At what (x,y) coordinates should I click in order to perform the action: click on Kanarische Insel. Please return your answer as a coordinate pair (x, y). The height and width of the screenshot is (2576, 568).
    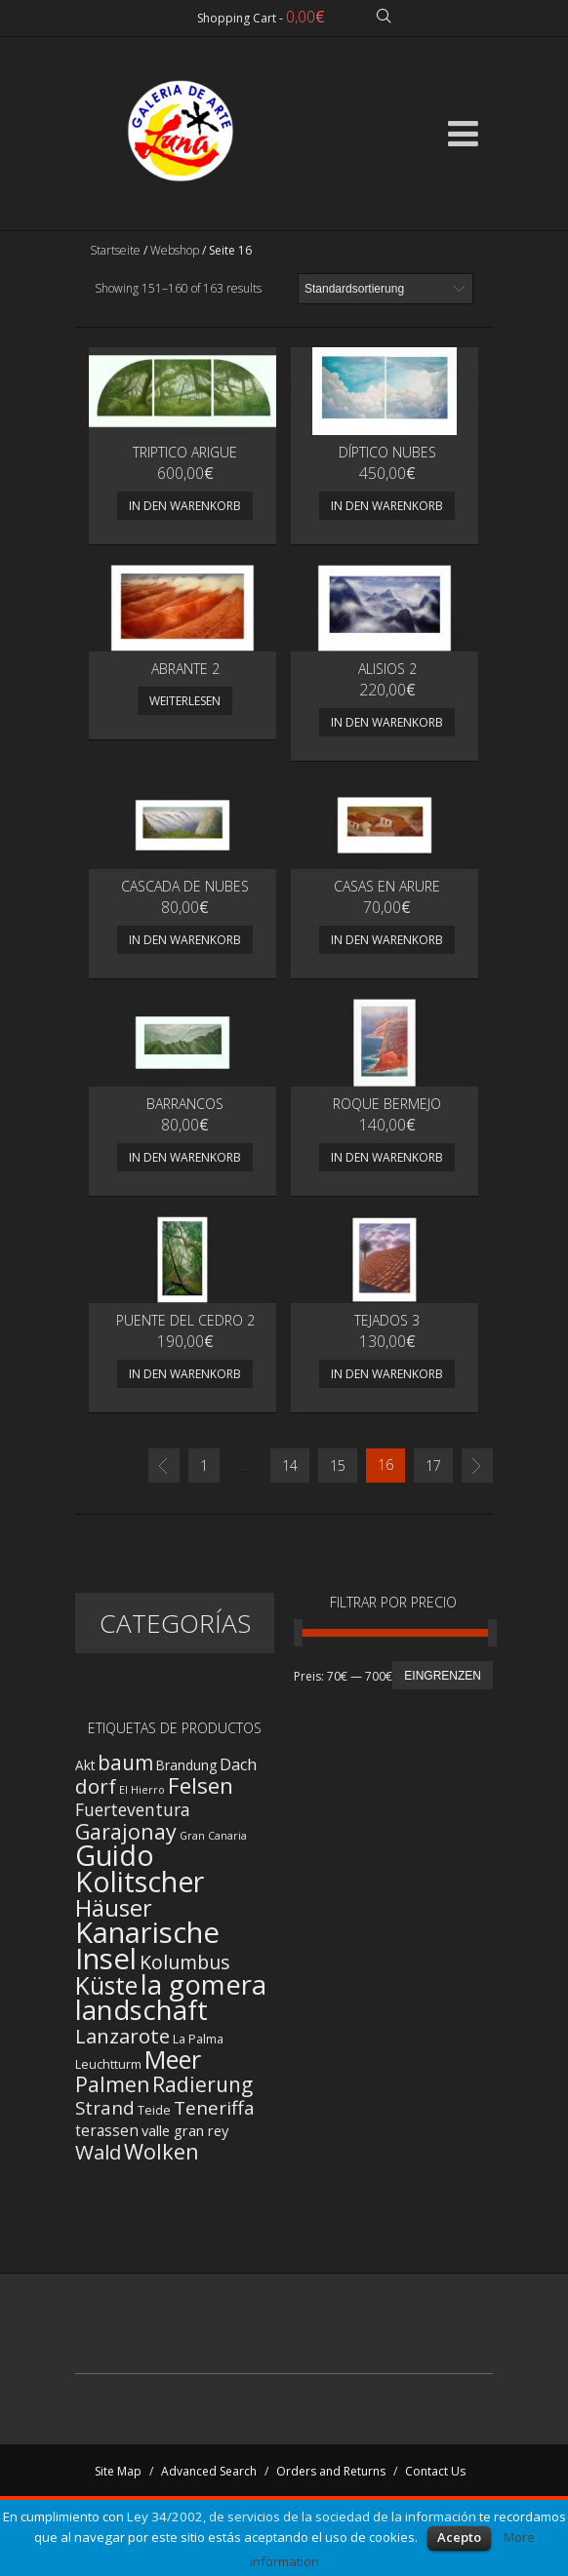
    Looking at the image, I should click on (147, 1945).